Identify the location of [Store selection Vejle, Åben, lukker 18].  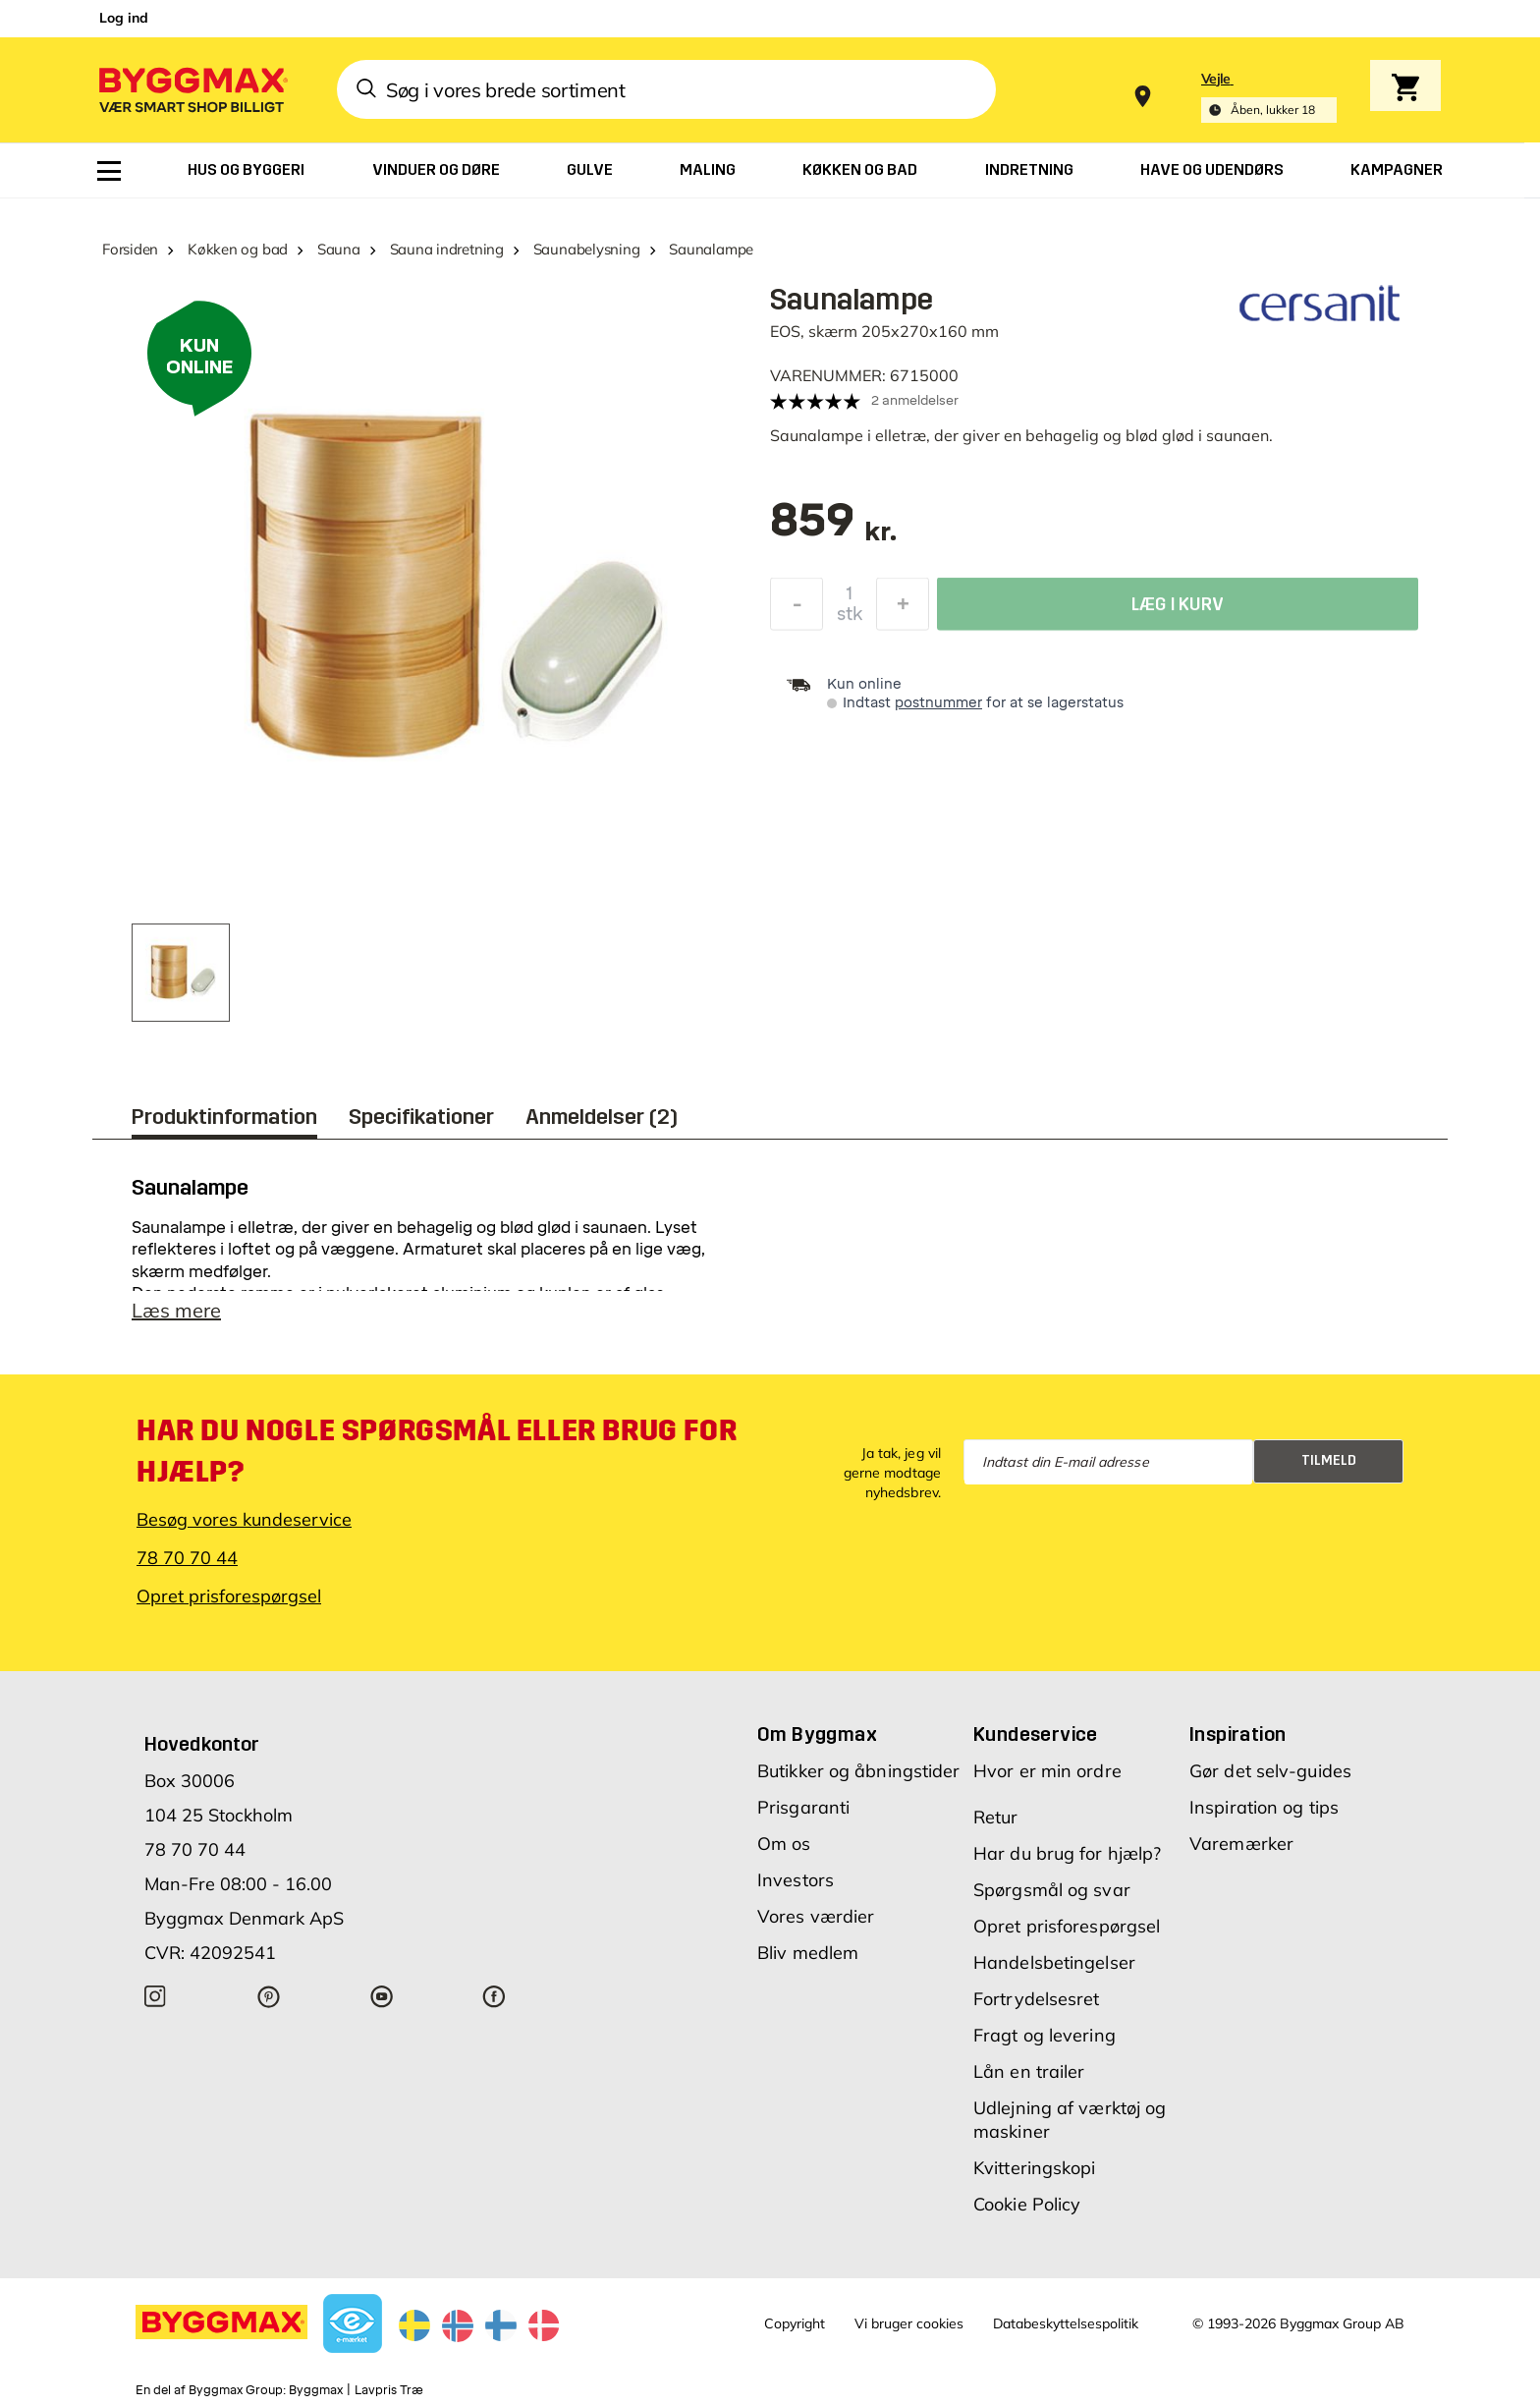
(1269, 97).